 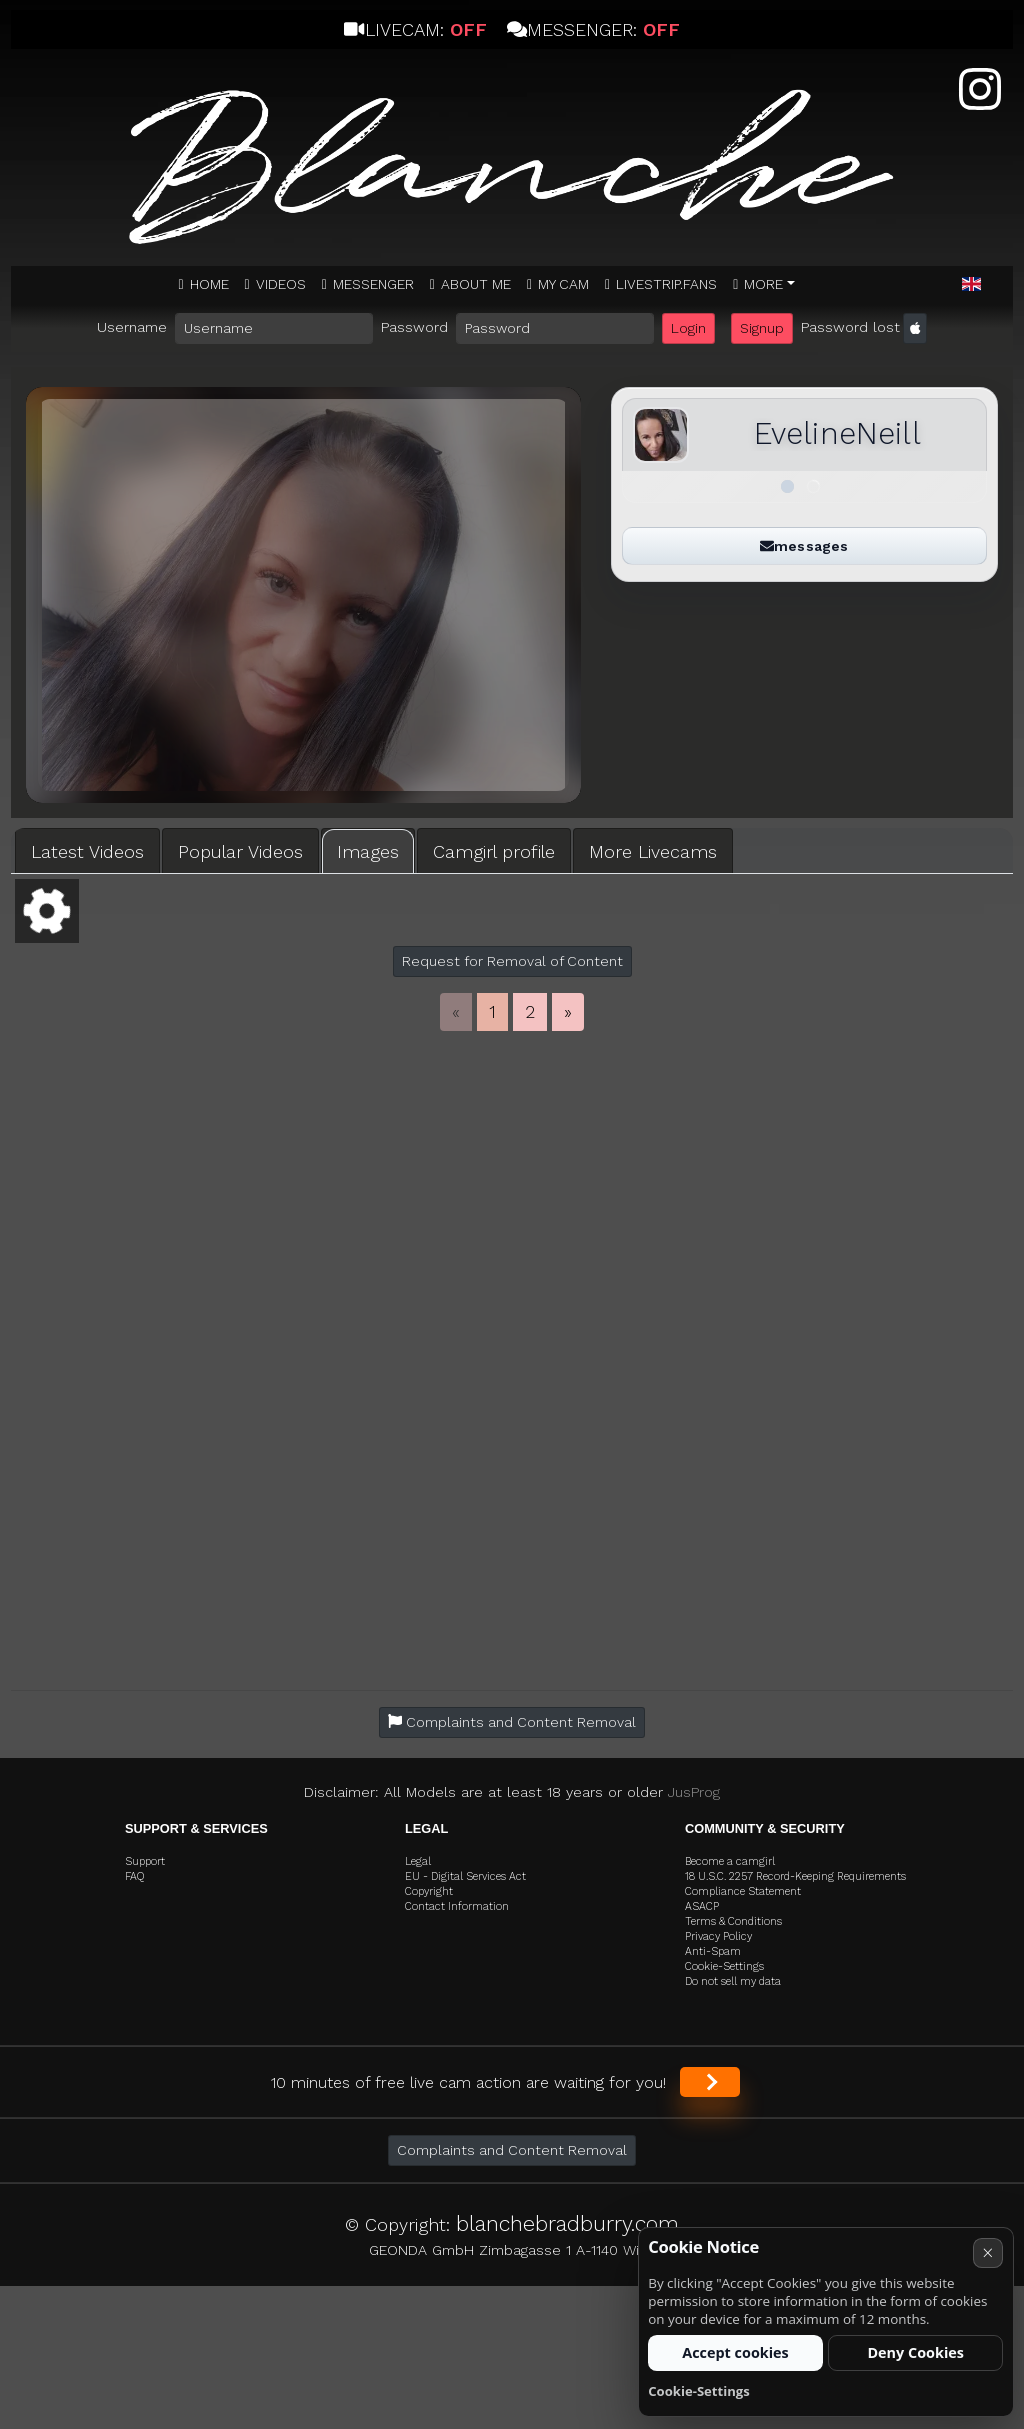 What do you see at coordinates (240, 851) in the screenshot?
I see `Popular Videos [tab]` at bounding box center [240, 851].